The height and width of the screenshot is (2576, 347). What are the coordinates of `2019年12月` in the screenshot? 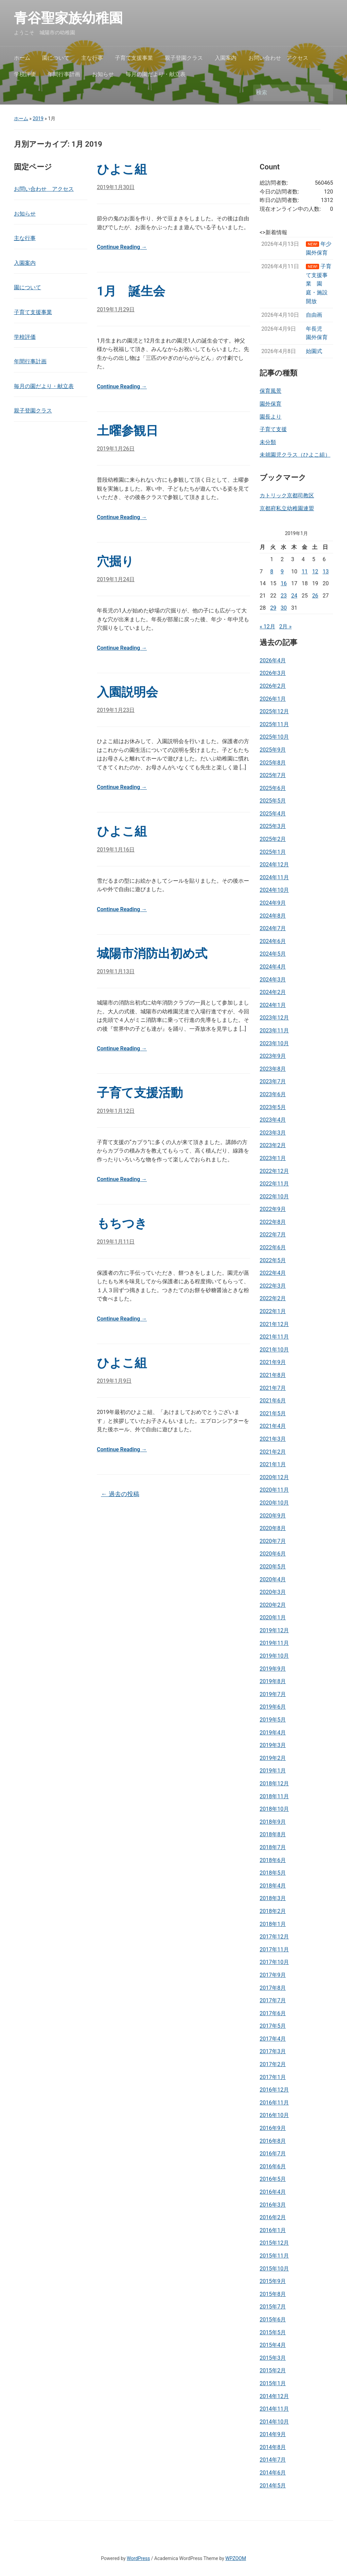 It's located at (274, 1630).